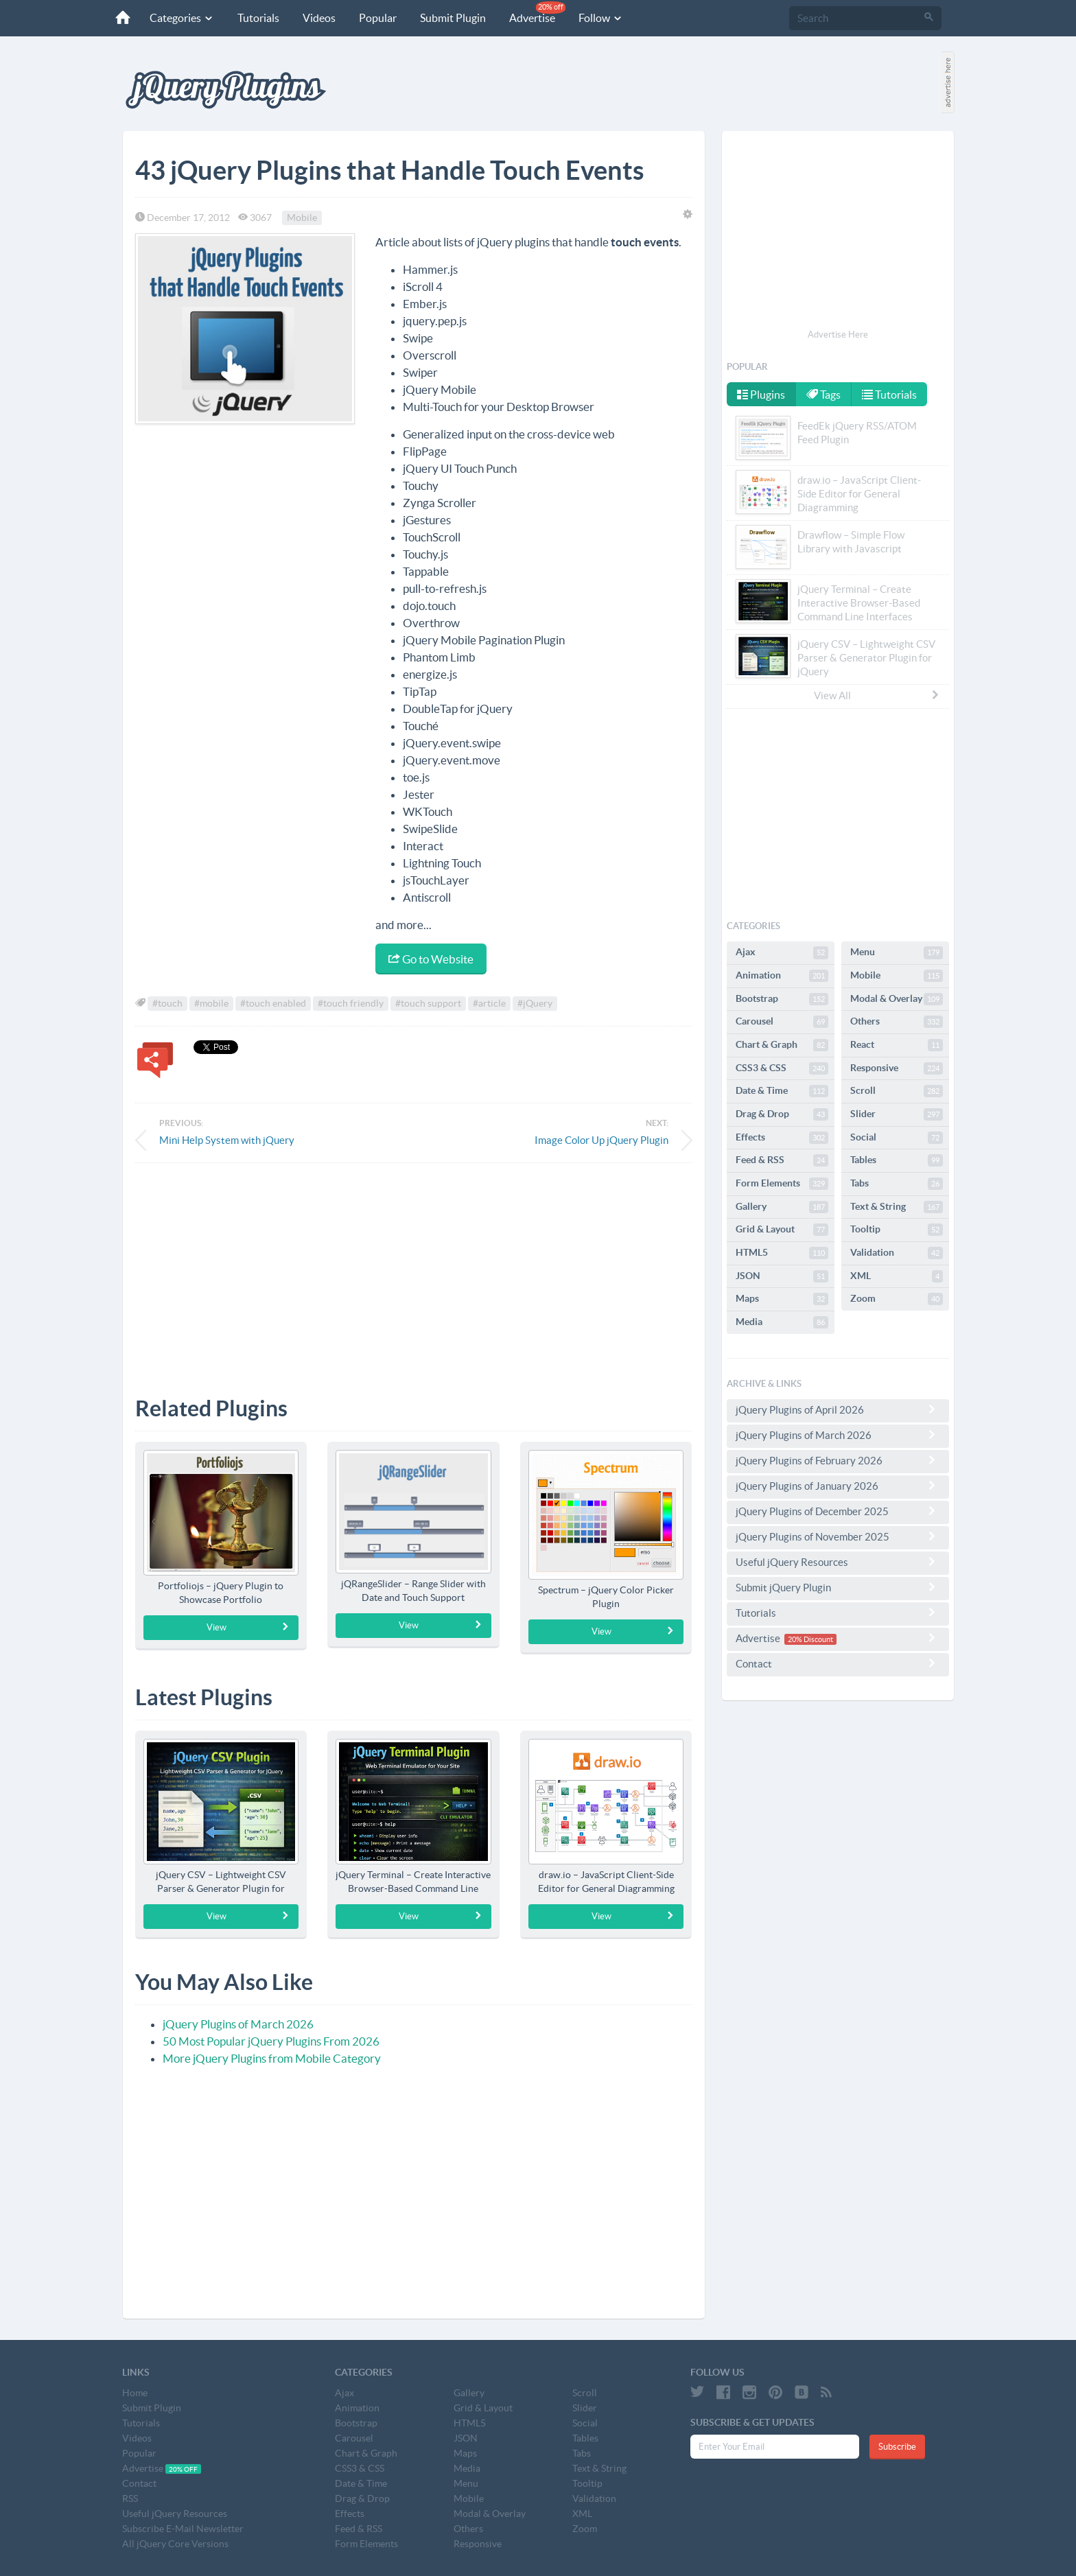  I want to click on Bootstrap, so click(782, 999).